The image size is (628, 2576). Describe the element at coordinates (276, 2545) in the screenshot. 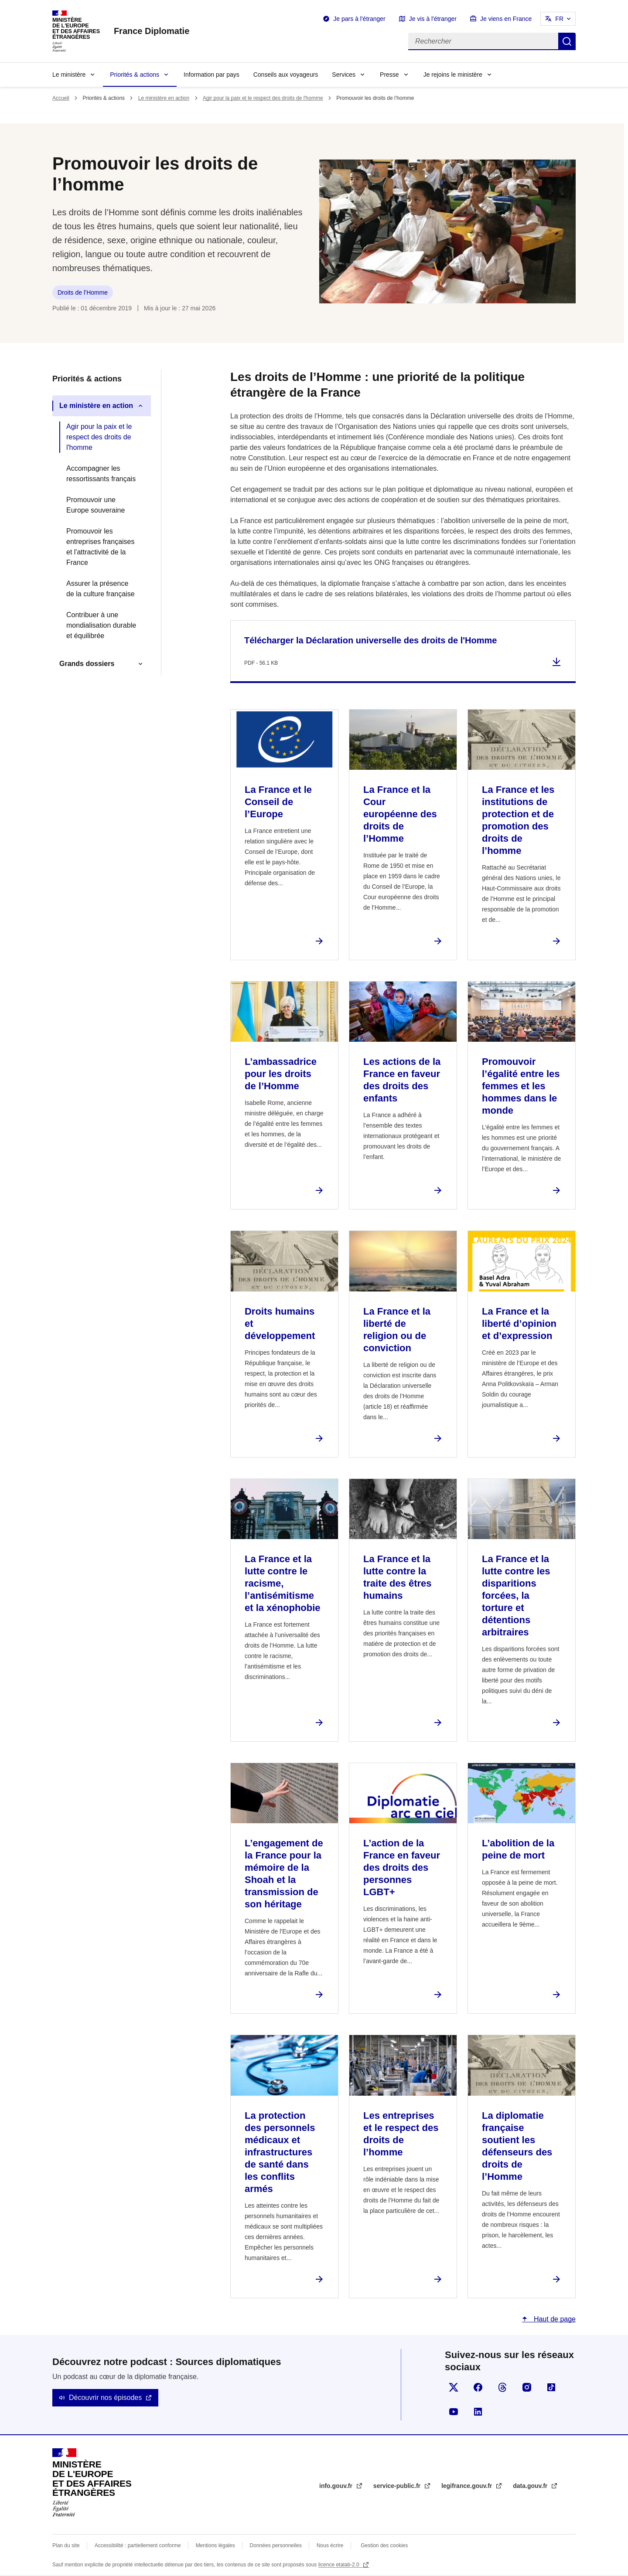

I see `Données personnelles` at that location.